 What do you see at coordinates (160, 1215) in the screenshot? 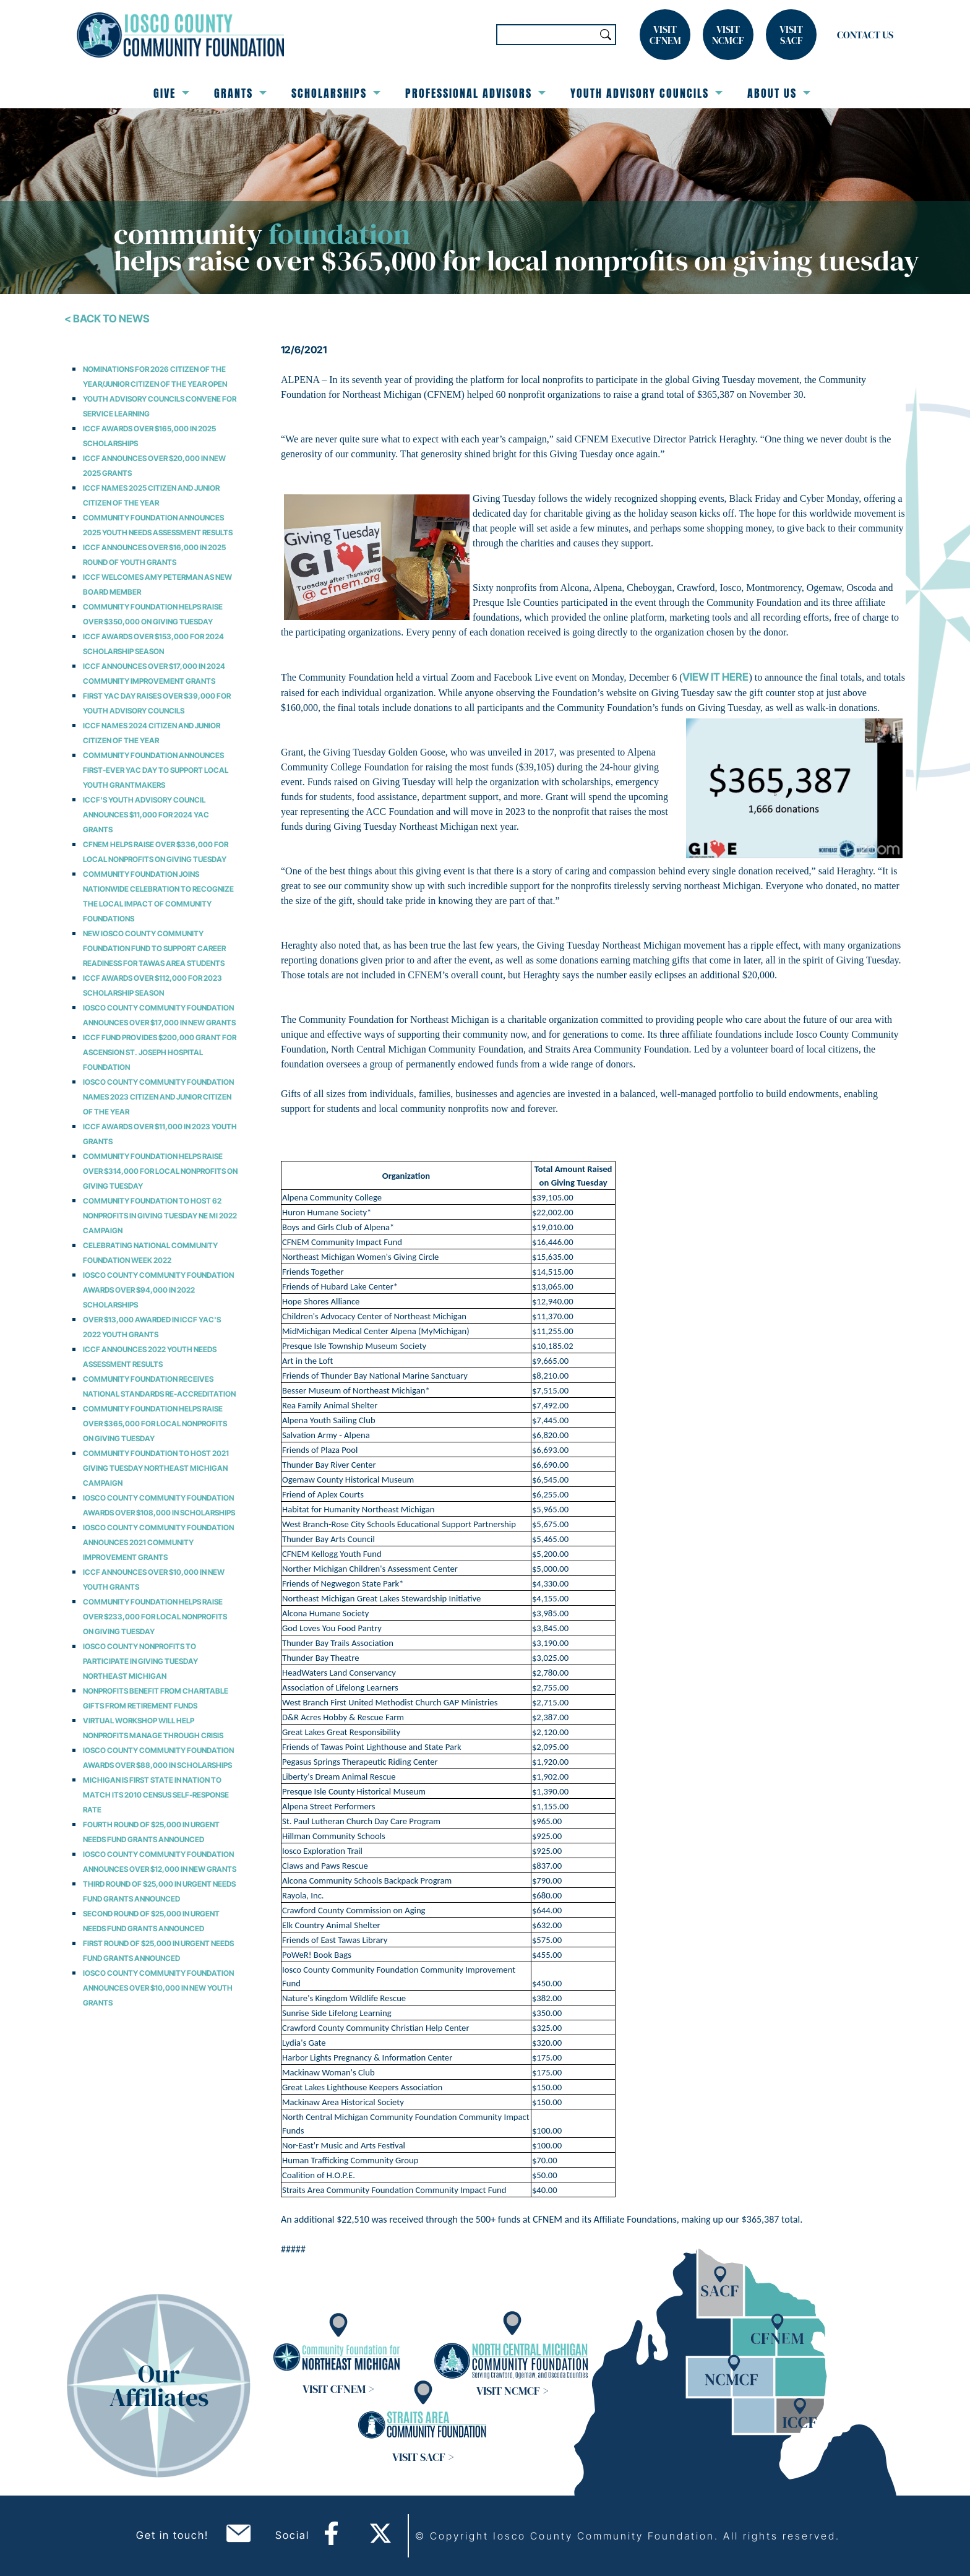
I see `Community Foundation to Host 62 Nonprofits in Giving Tuesday NE MI 2022 Campaign` at bounding box center [160, 1215].